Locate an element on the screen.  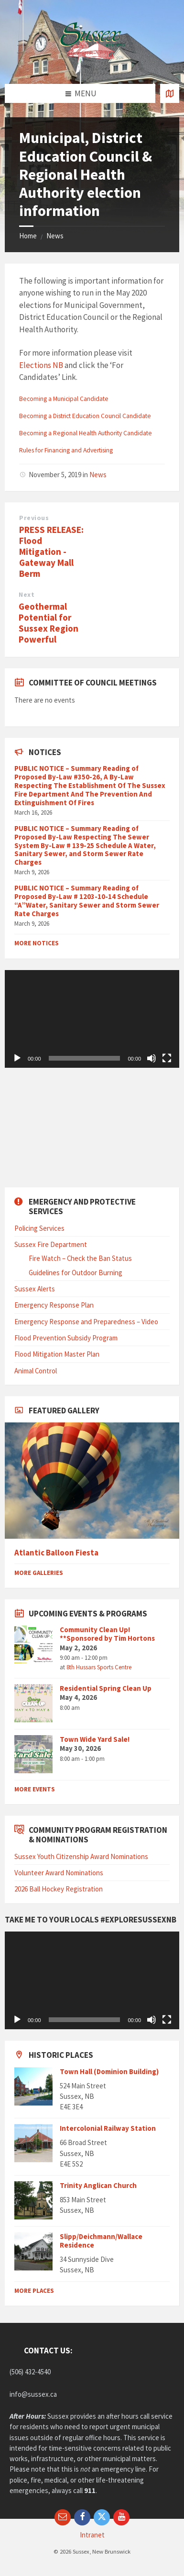
Flood Mitigation Master Plan is located at coordinates (56, 1354).